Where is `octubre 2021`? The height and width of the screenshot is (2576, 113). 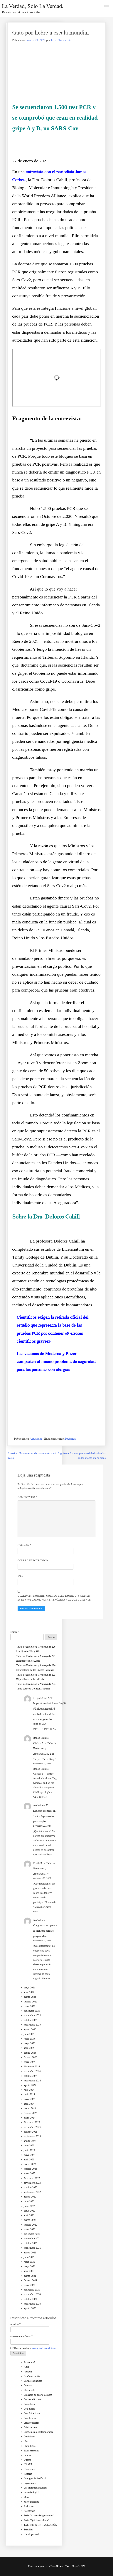
octubre 2021 is located at coordinates (30, 2243).